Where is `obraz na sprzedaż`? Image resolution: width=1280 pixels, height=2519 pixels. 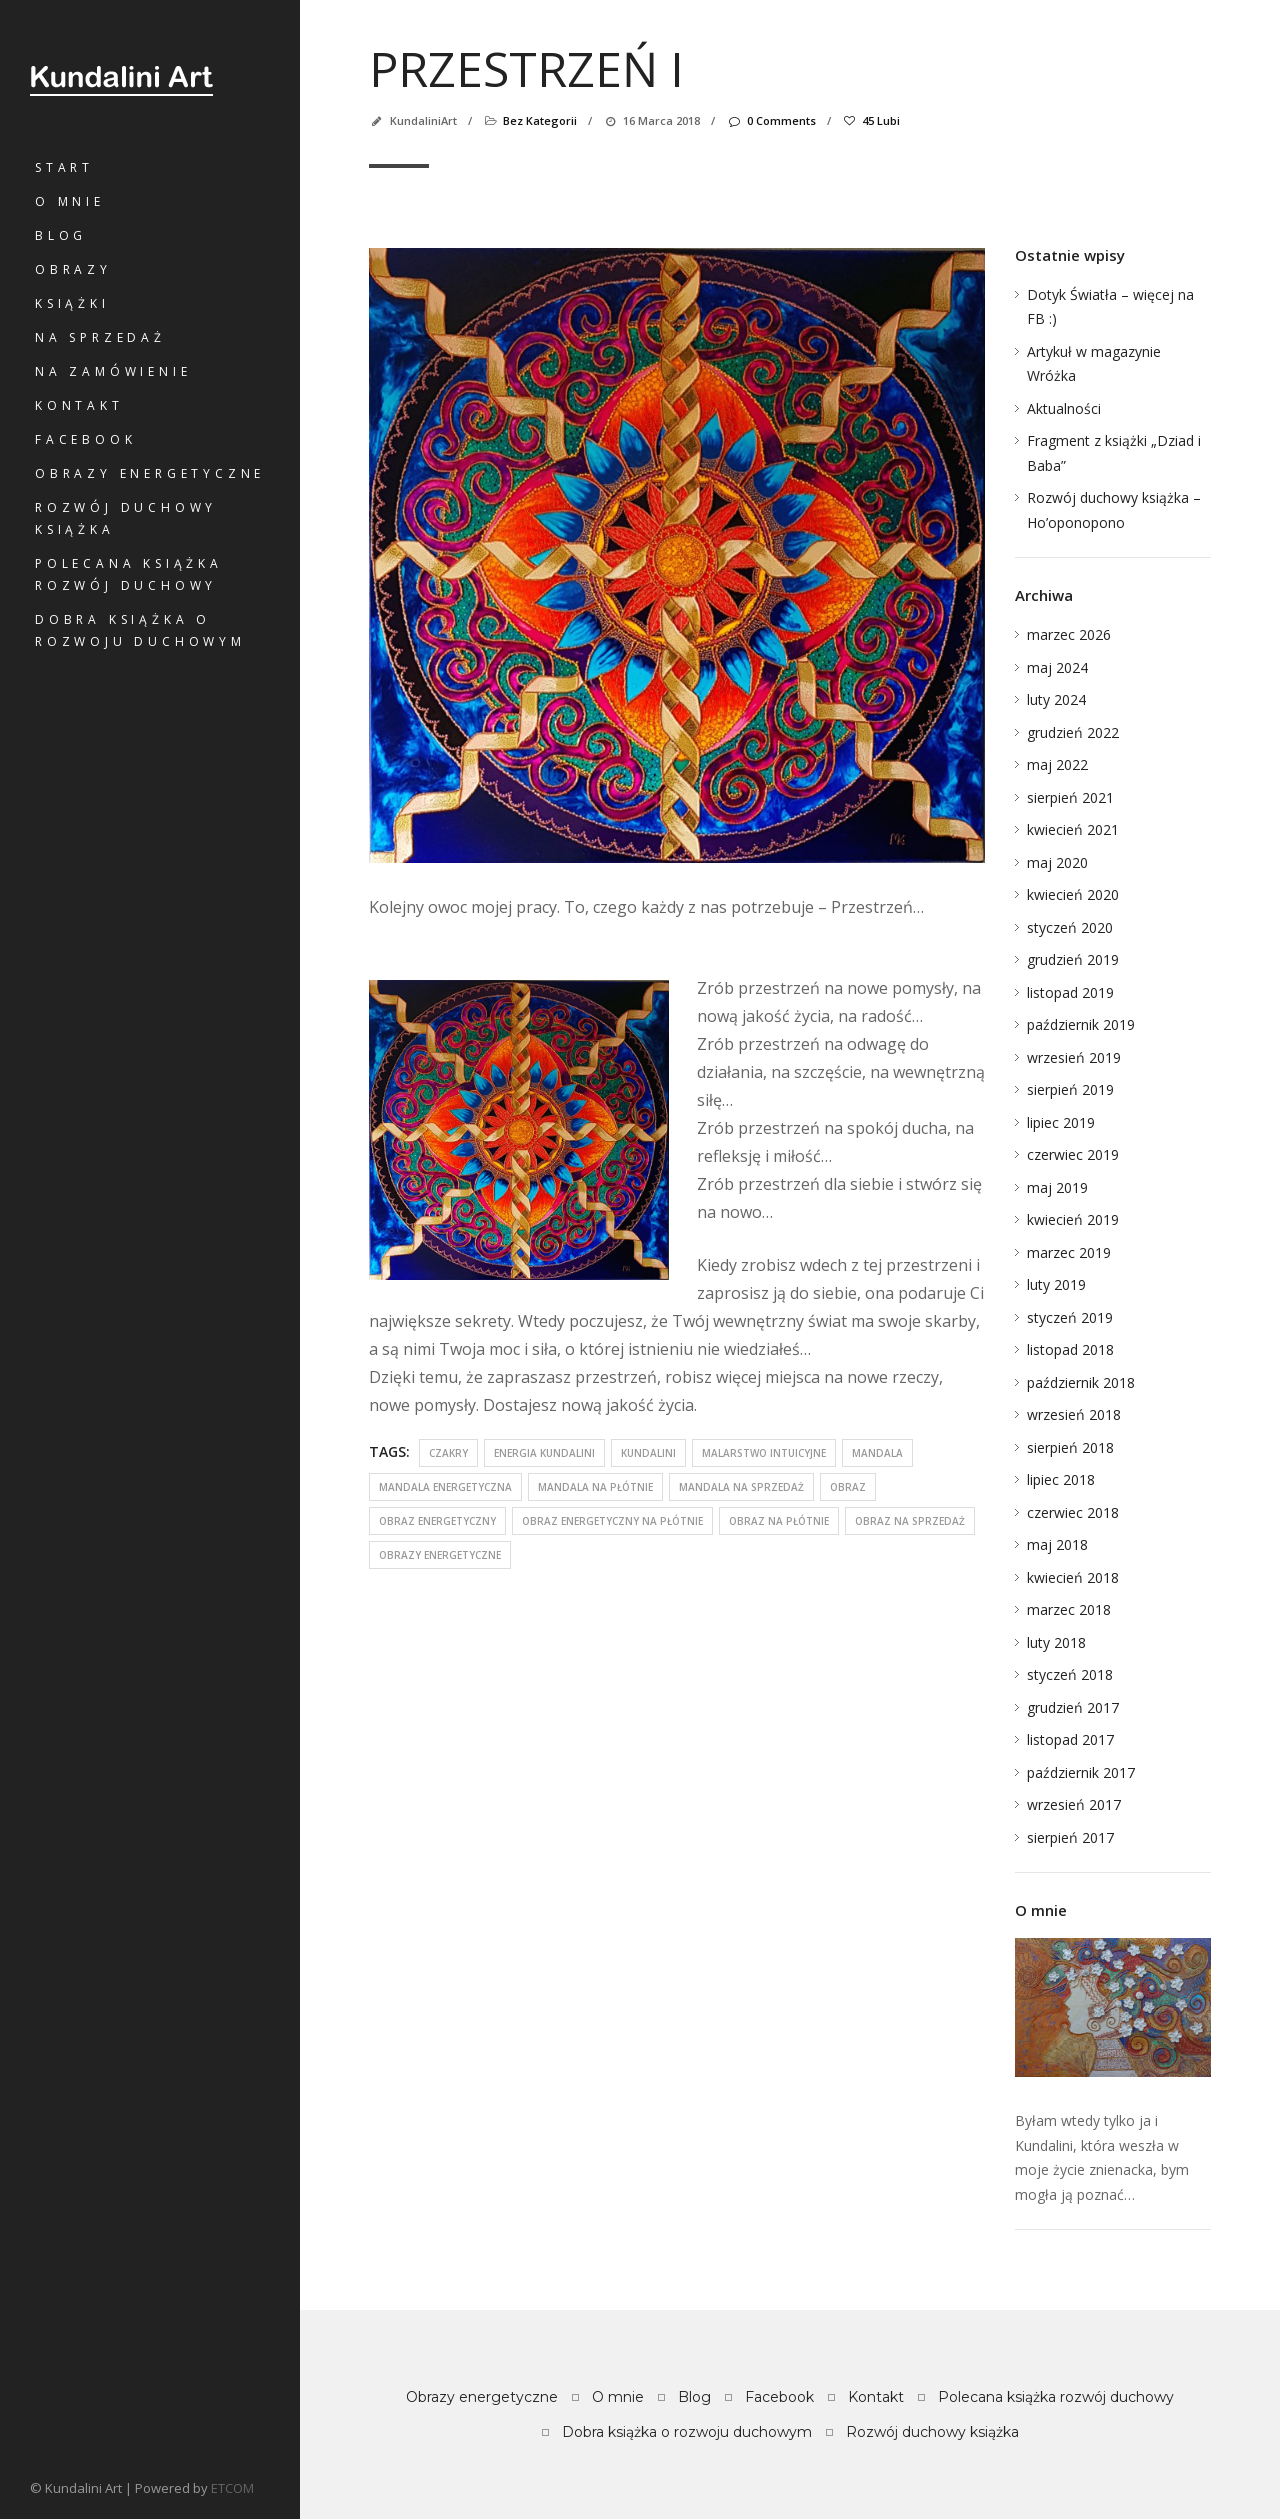
obraz na sprzedaż is located at coordinates (910, 1521).